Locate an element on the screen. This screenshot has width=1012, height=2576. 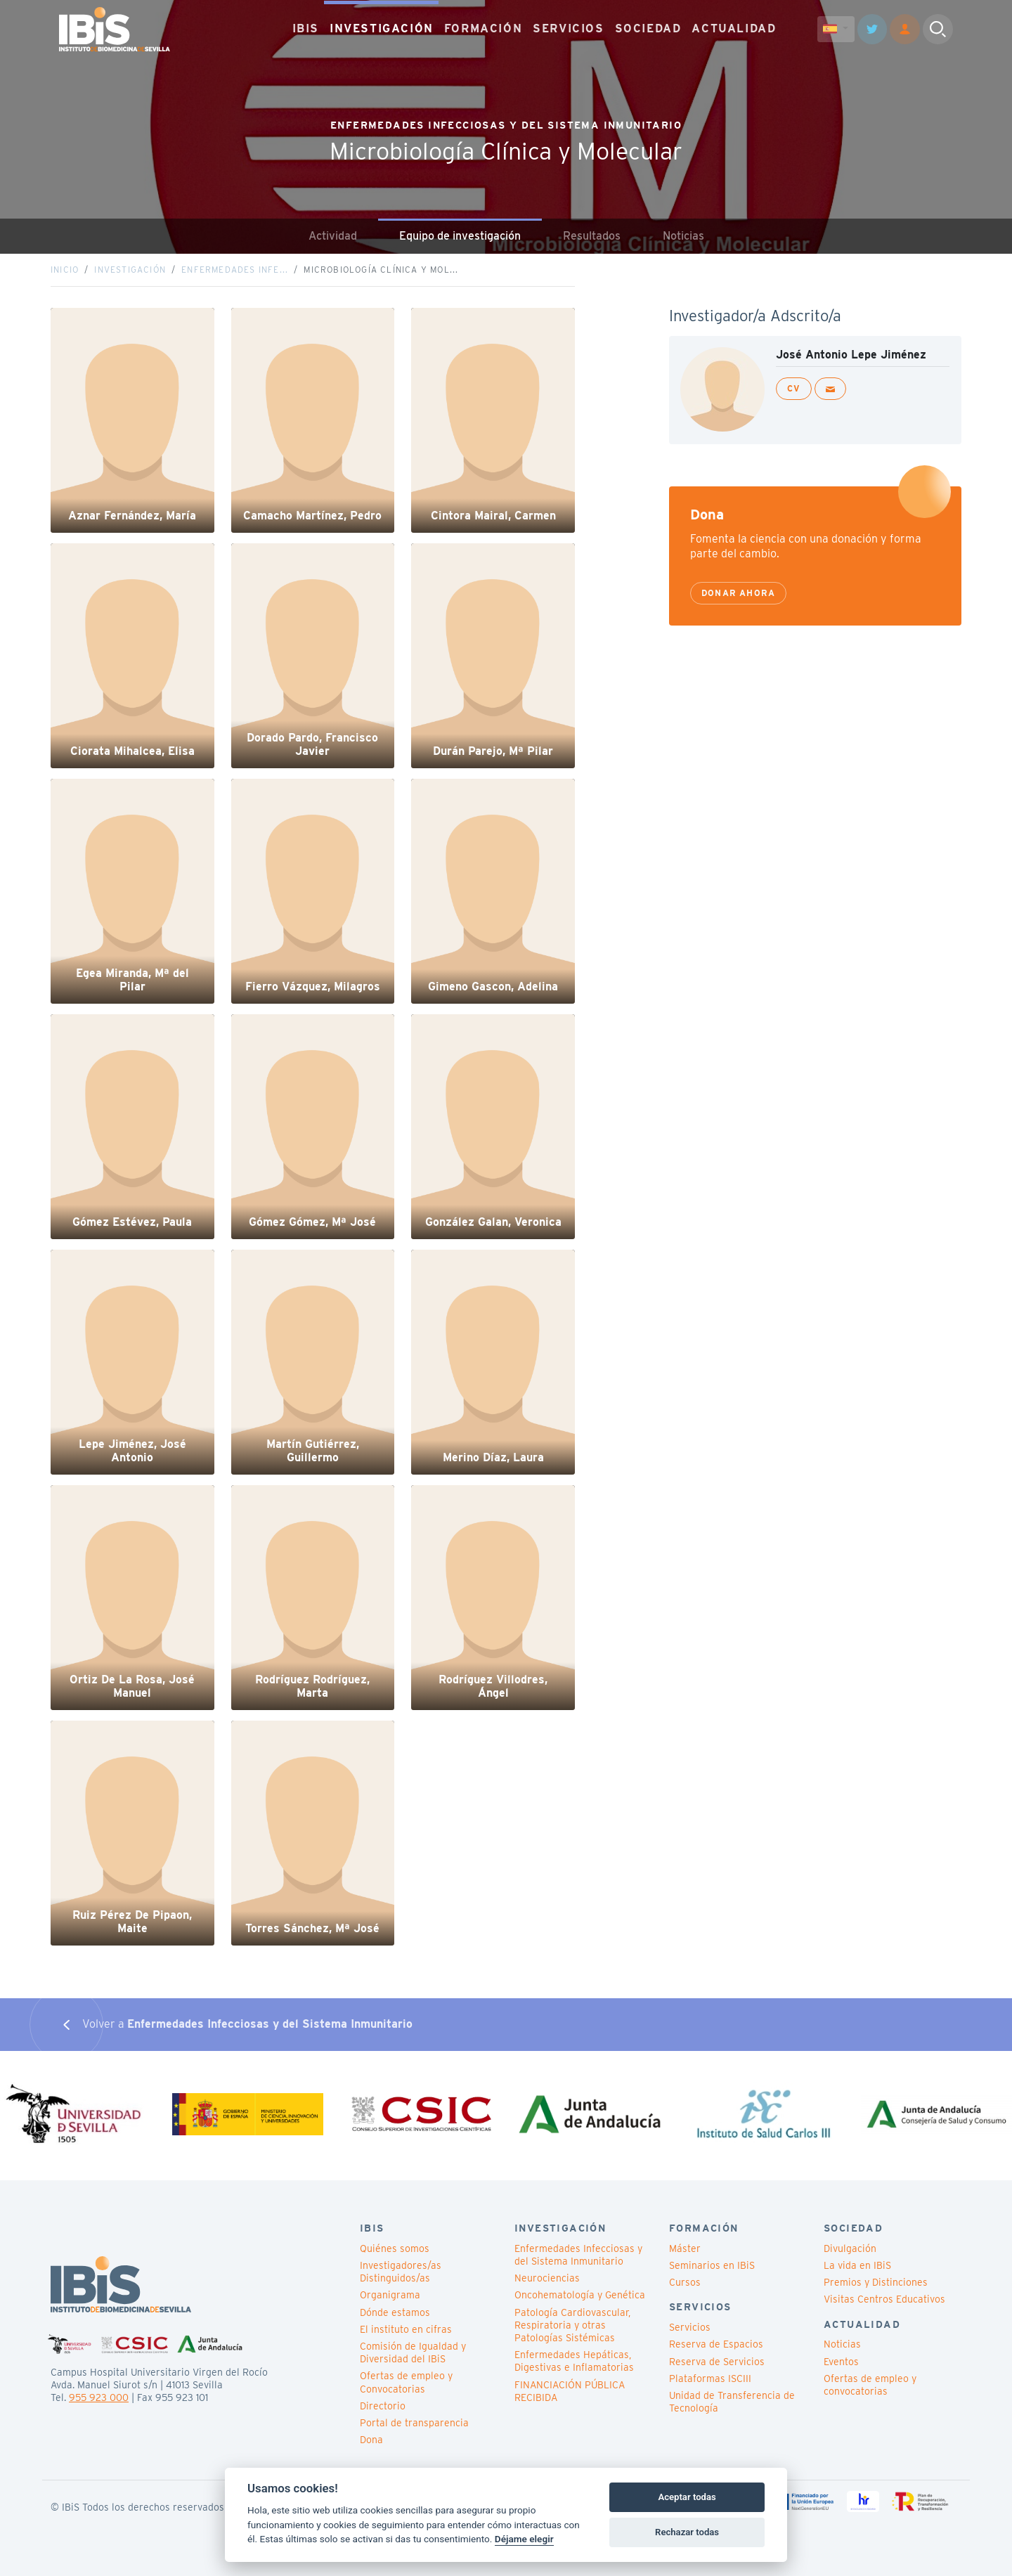
Quiénes somos is located at coordinates (394, 2248).